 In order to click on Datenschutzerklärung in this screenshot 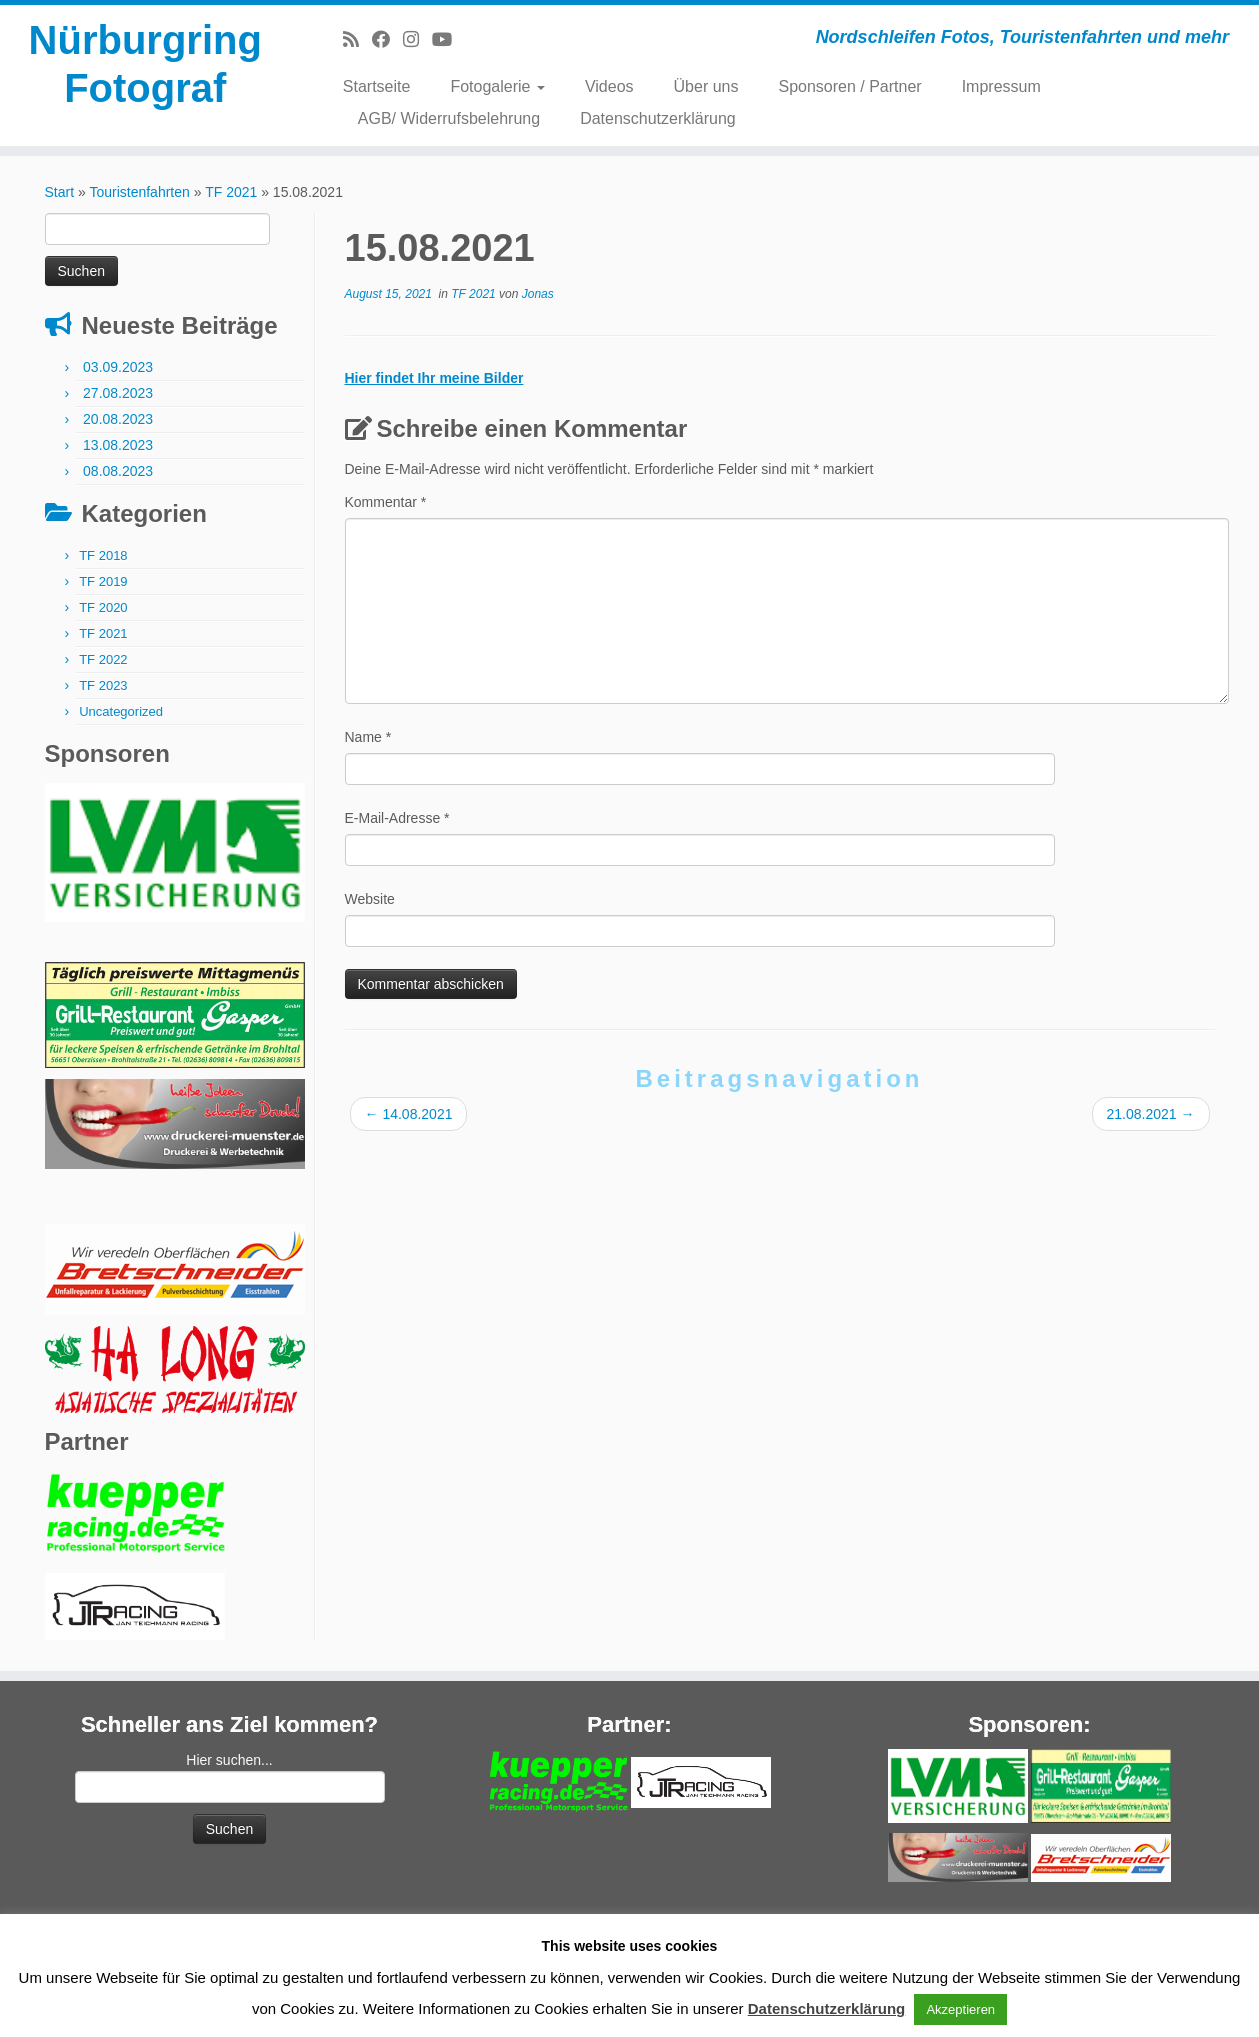, I will do `click(658, 118)`.